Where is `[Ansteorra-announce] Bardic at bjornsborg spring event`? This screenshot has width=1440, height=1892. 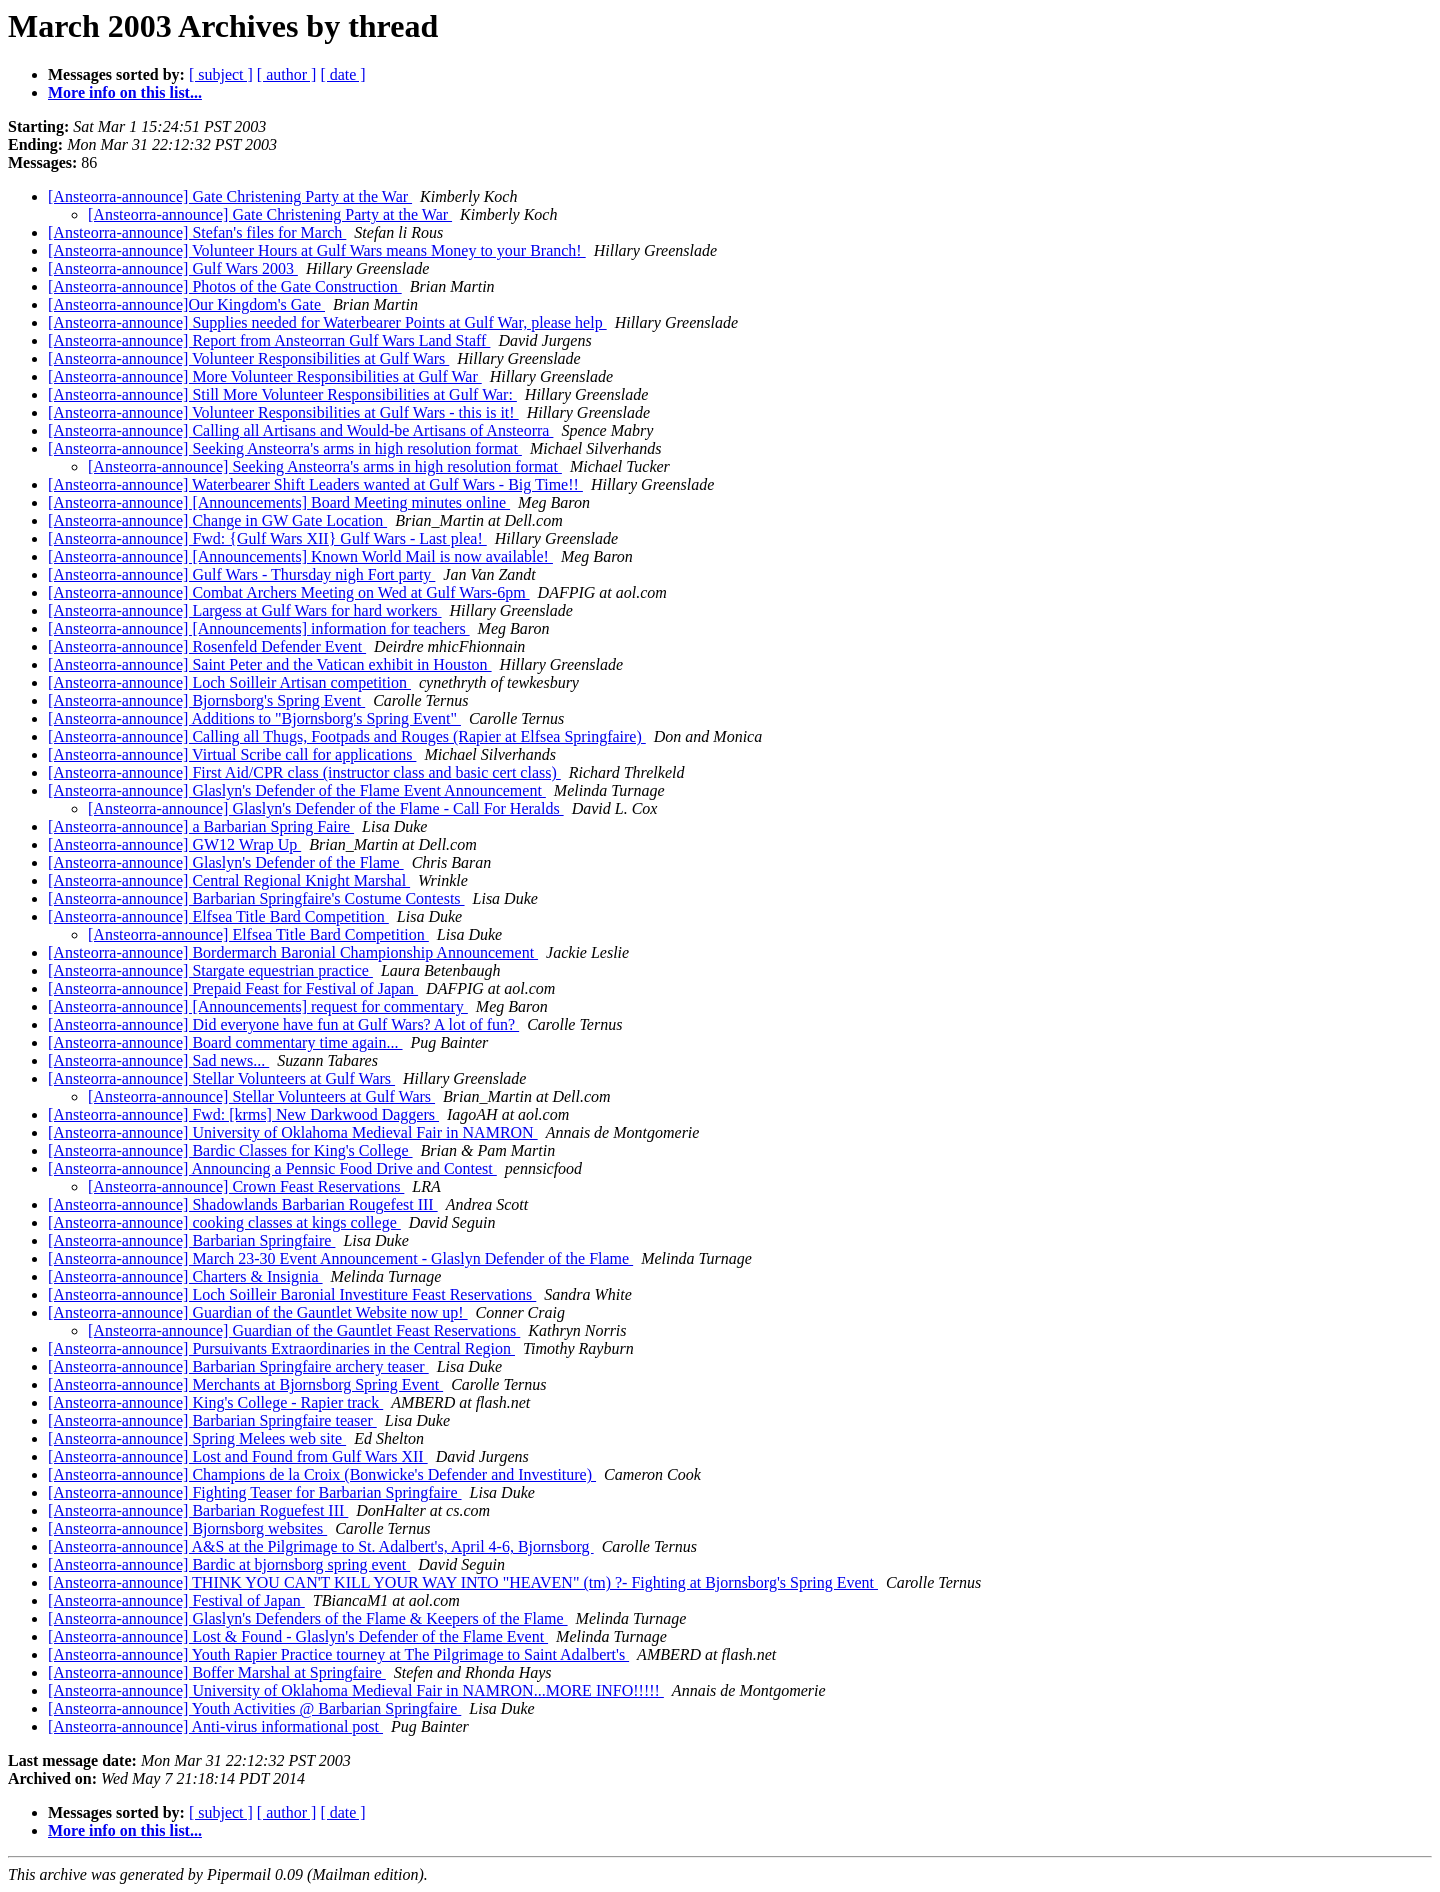 [Ansteorra-announce] Bardic at bjornsborg spring event is located at coordinates (229, 1564).